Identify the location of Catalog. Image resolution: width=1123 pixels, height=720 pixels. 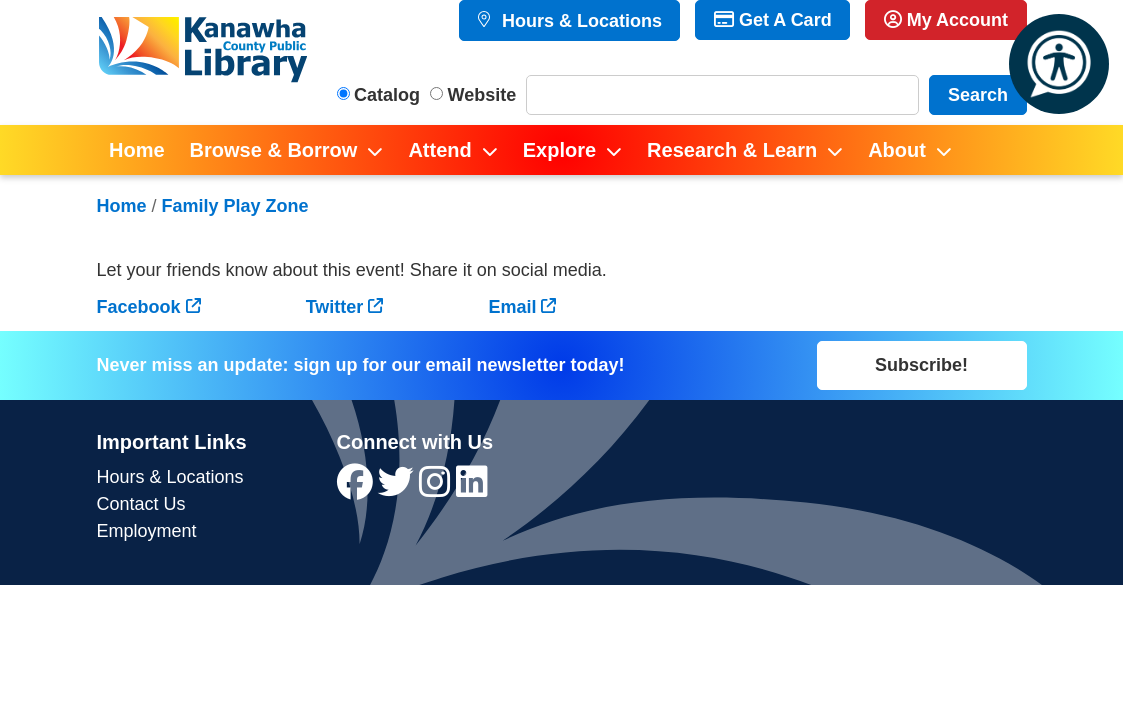
(387, 95).